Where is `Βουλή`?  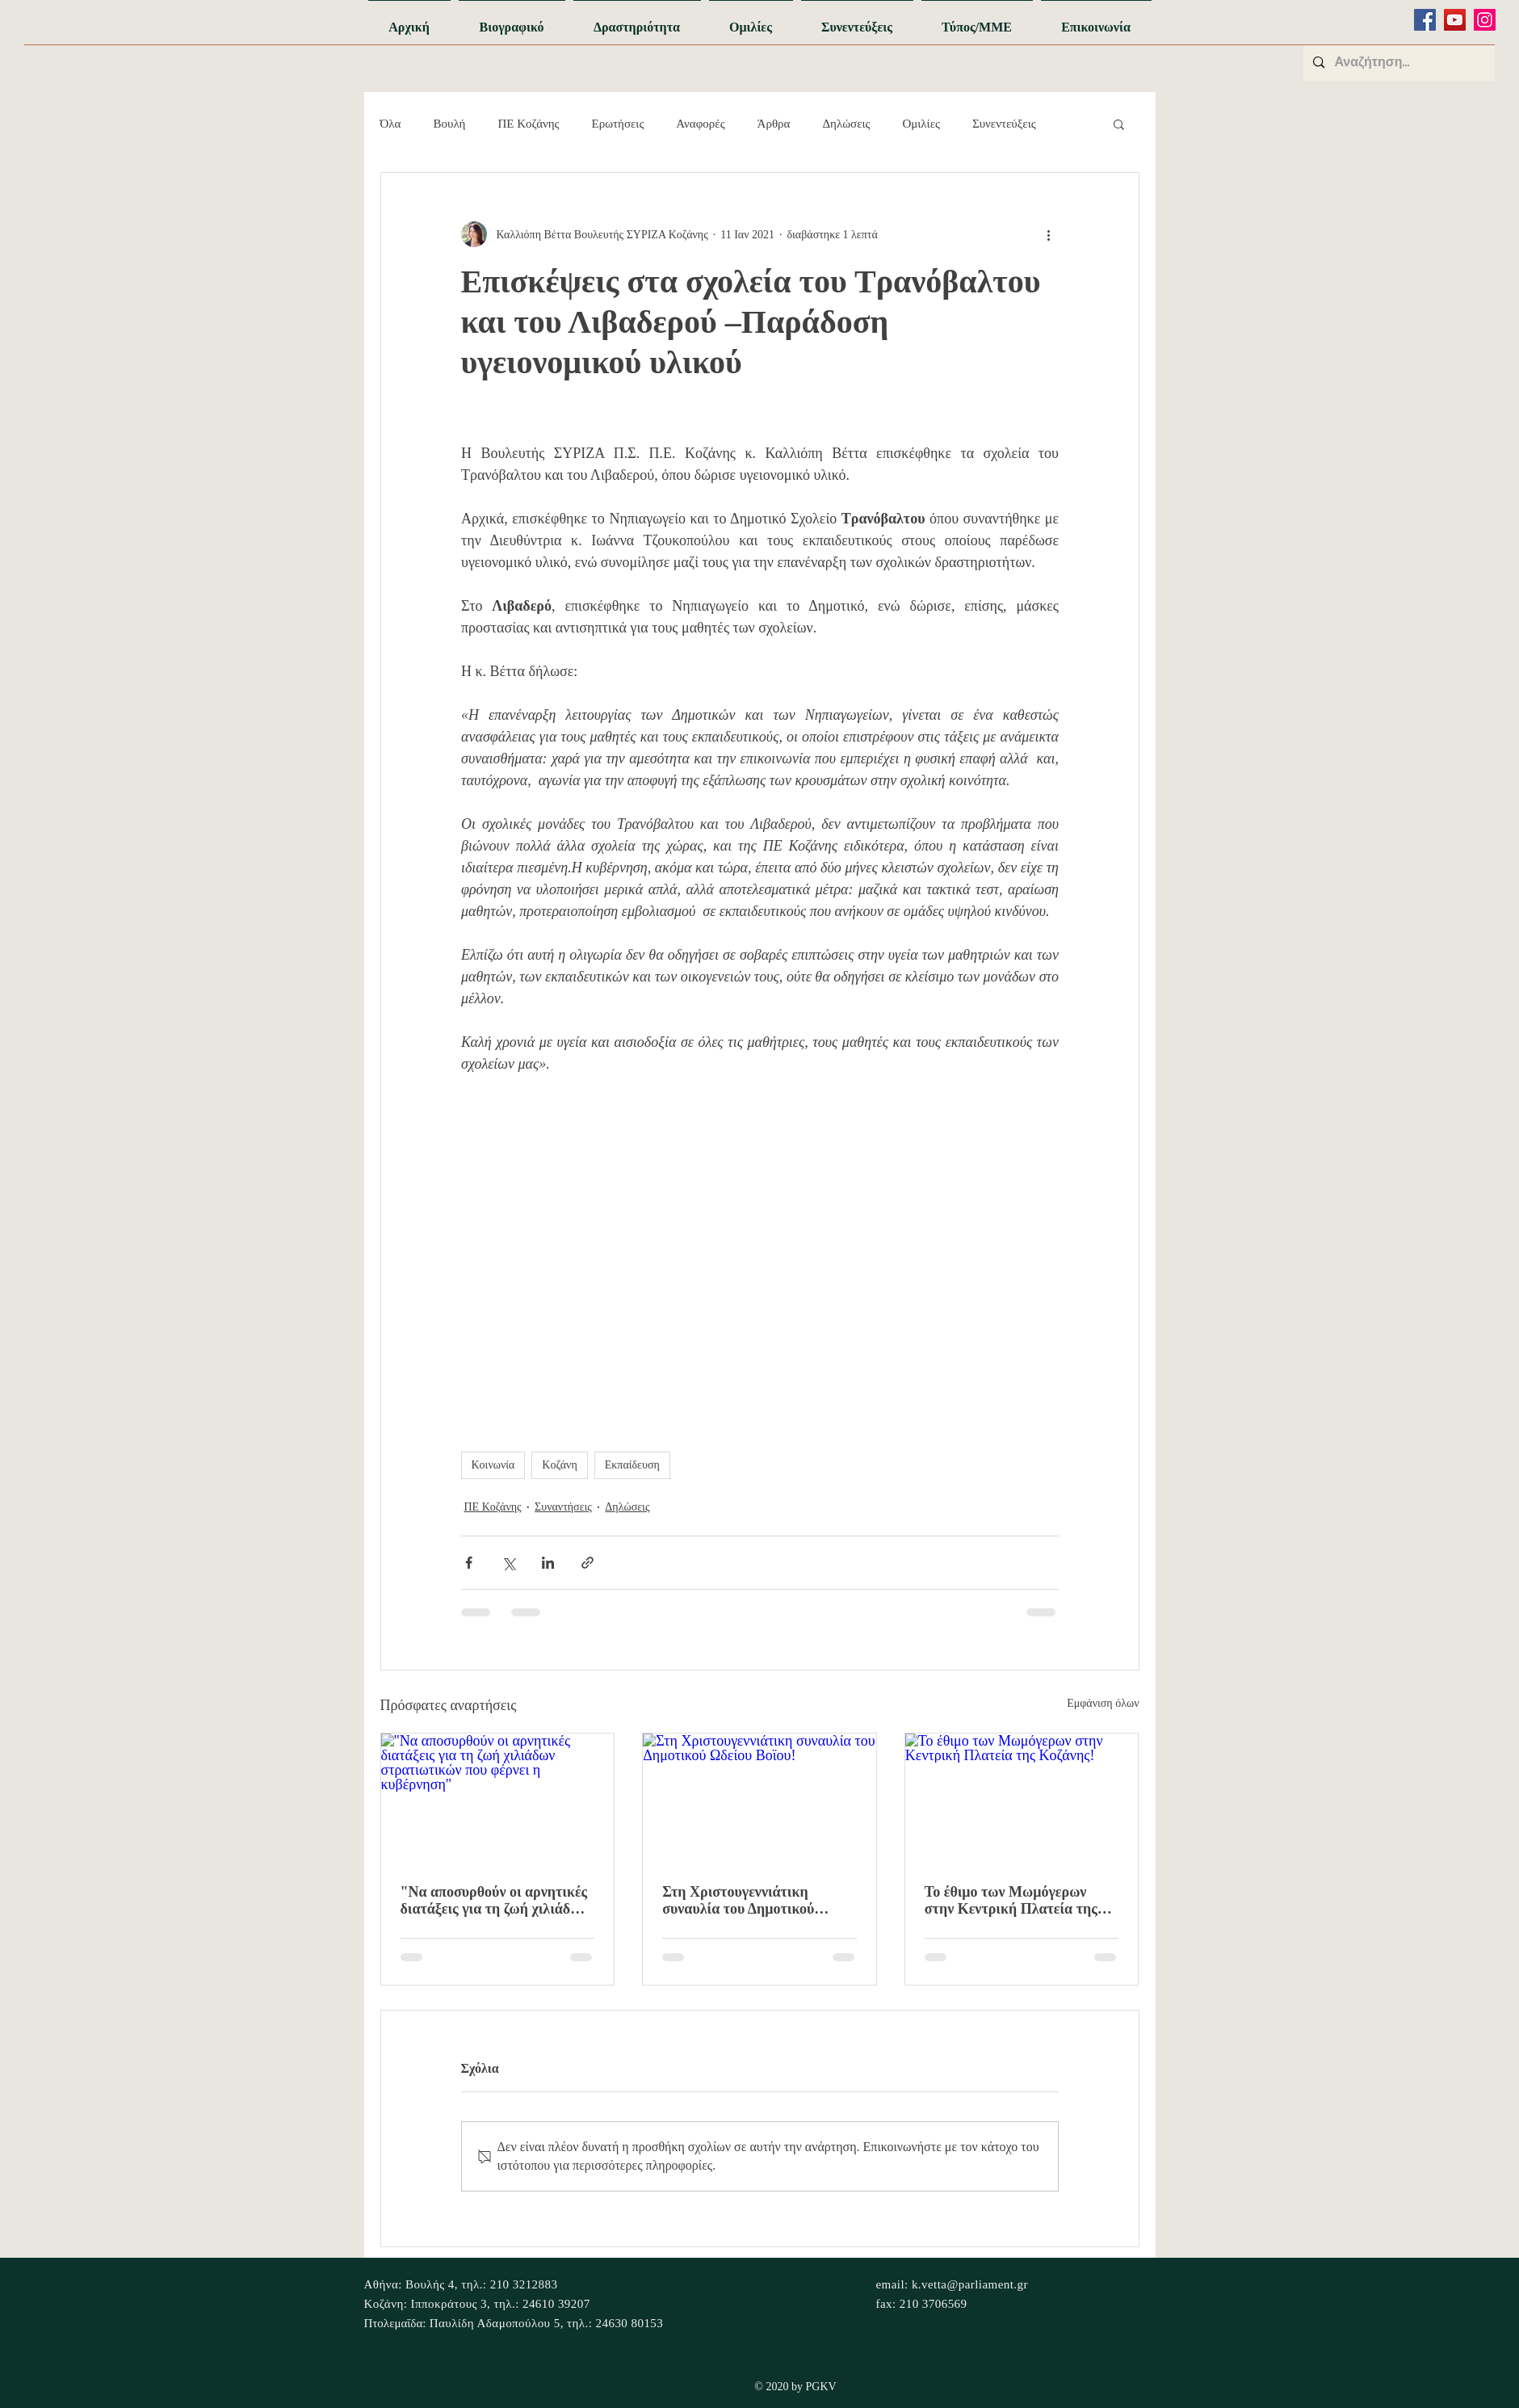 Βουλή is located at coordinates (449, 123).